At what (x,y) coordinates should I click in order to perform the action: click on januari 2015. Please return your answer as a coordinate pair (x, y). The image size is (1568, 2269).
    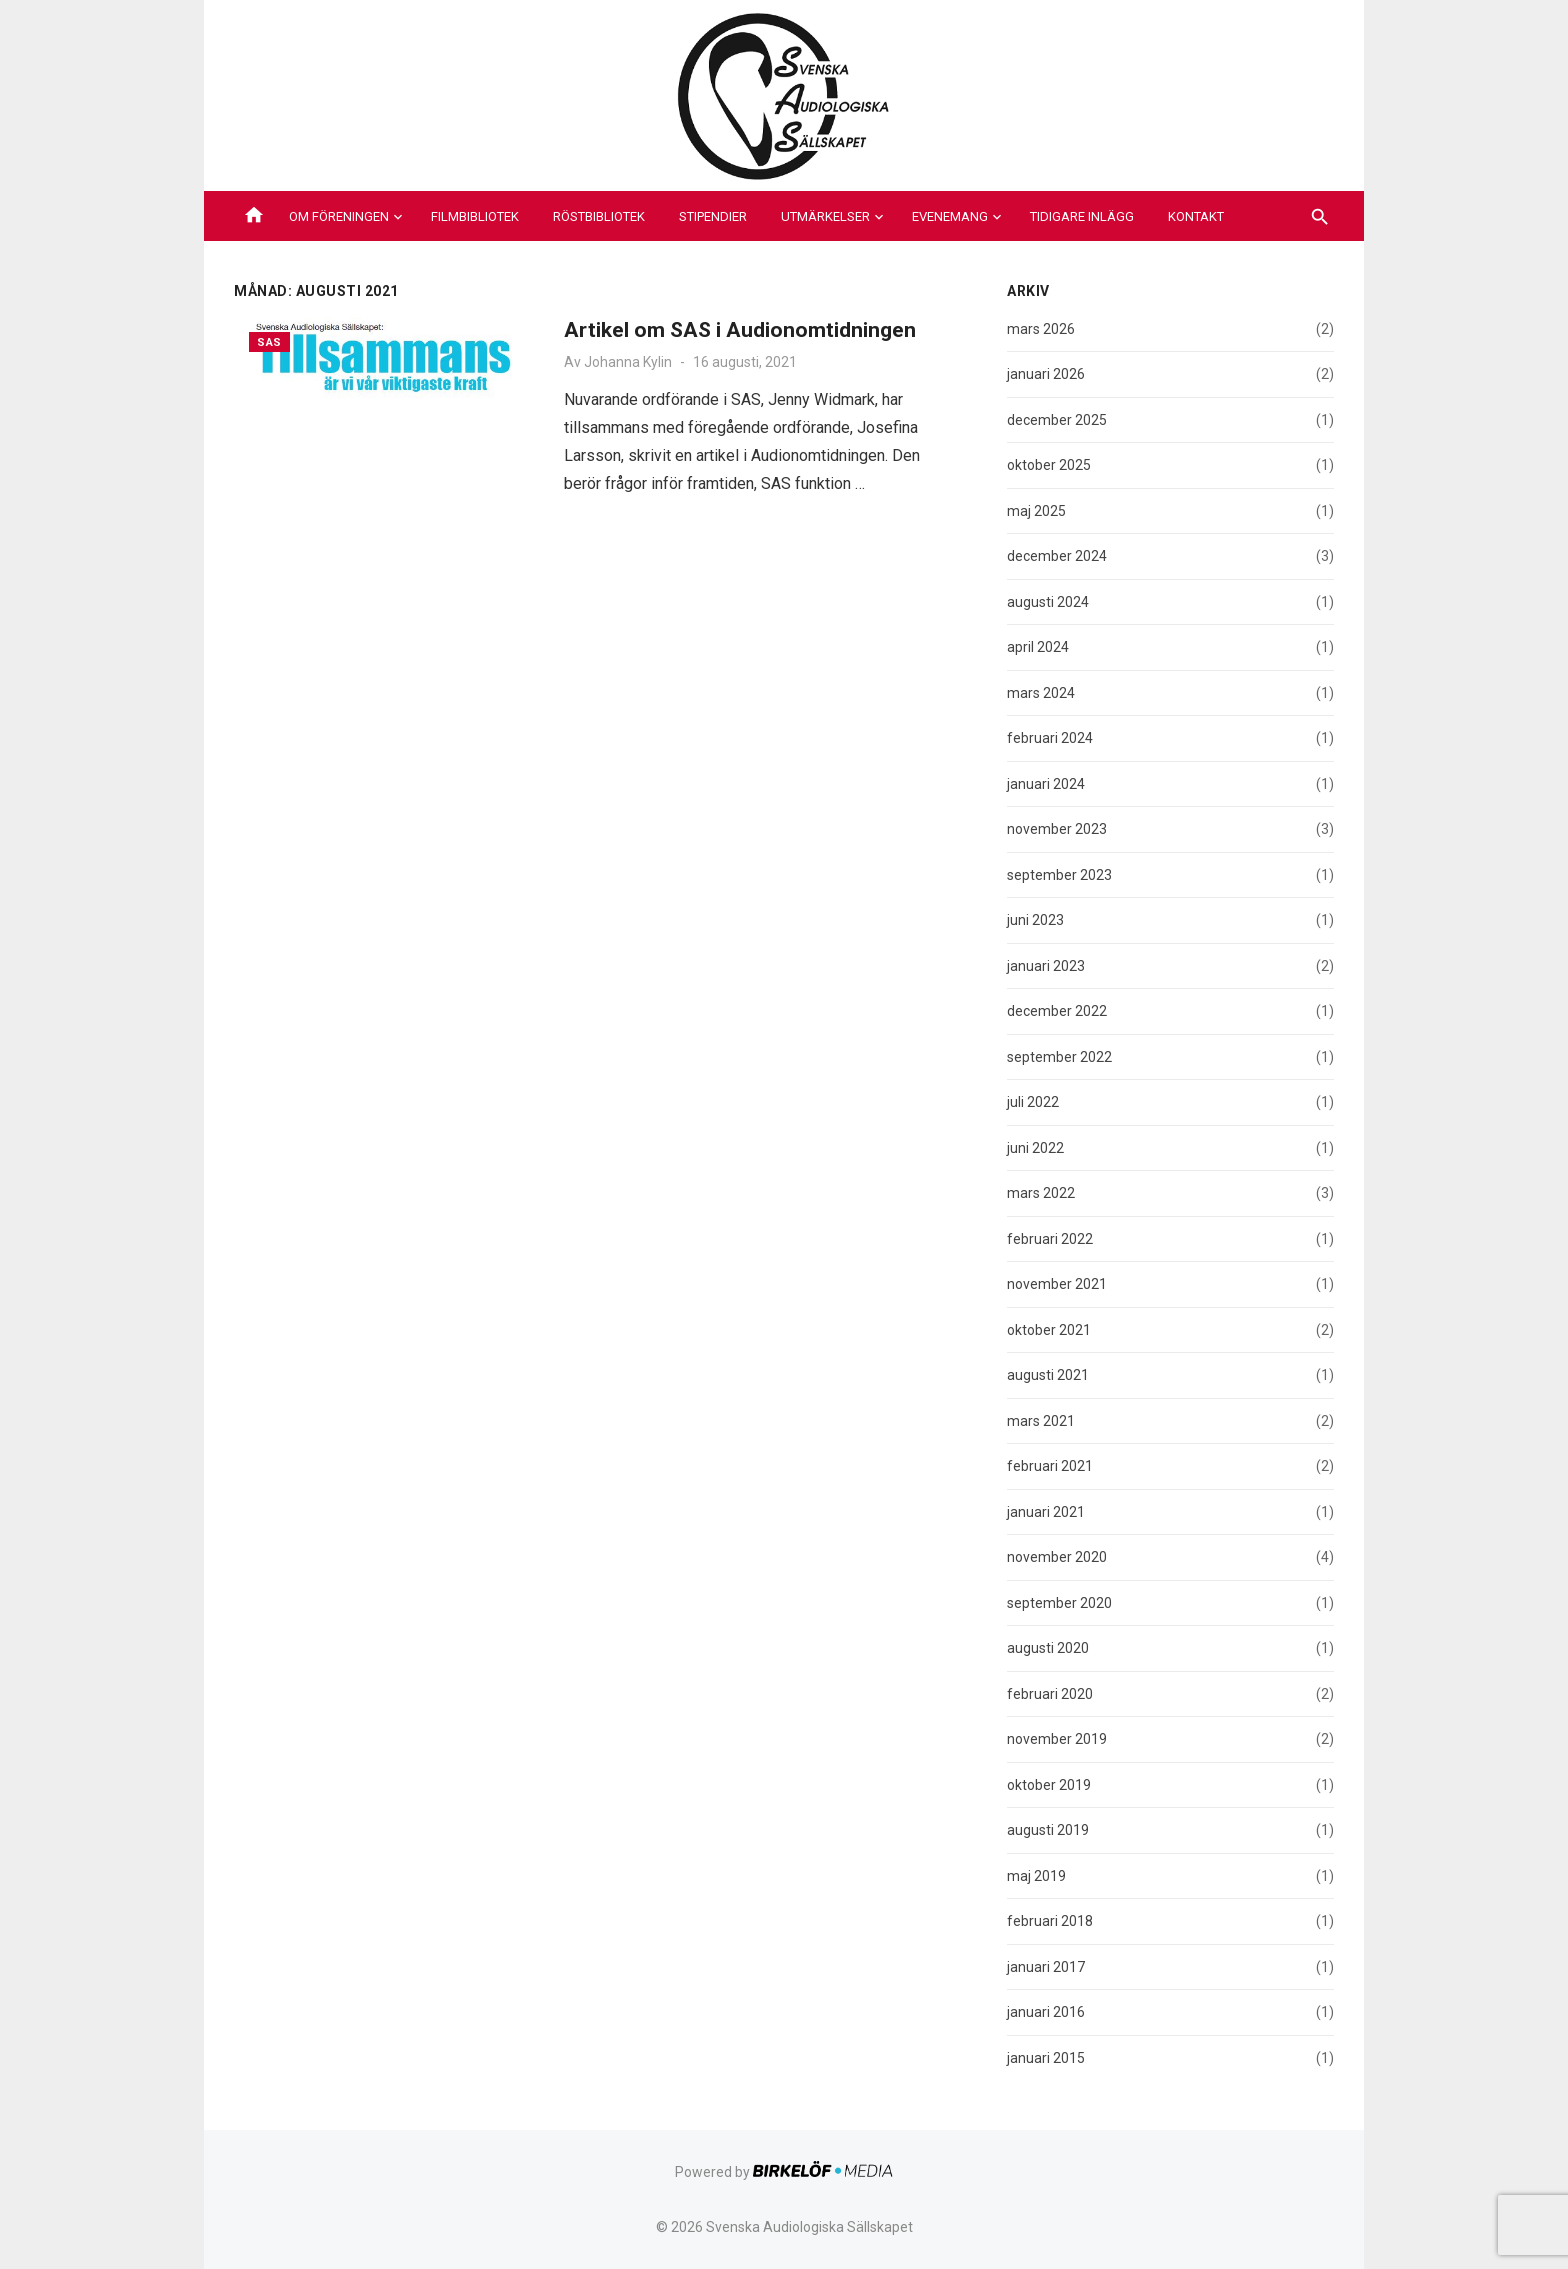
    Looking at the image, I should click on (1046, 2058).